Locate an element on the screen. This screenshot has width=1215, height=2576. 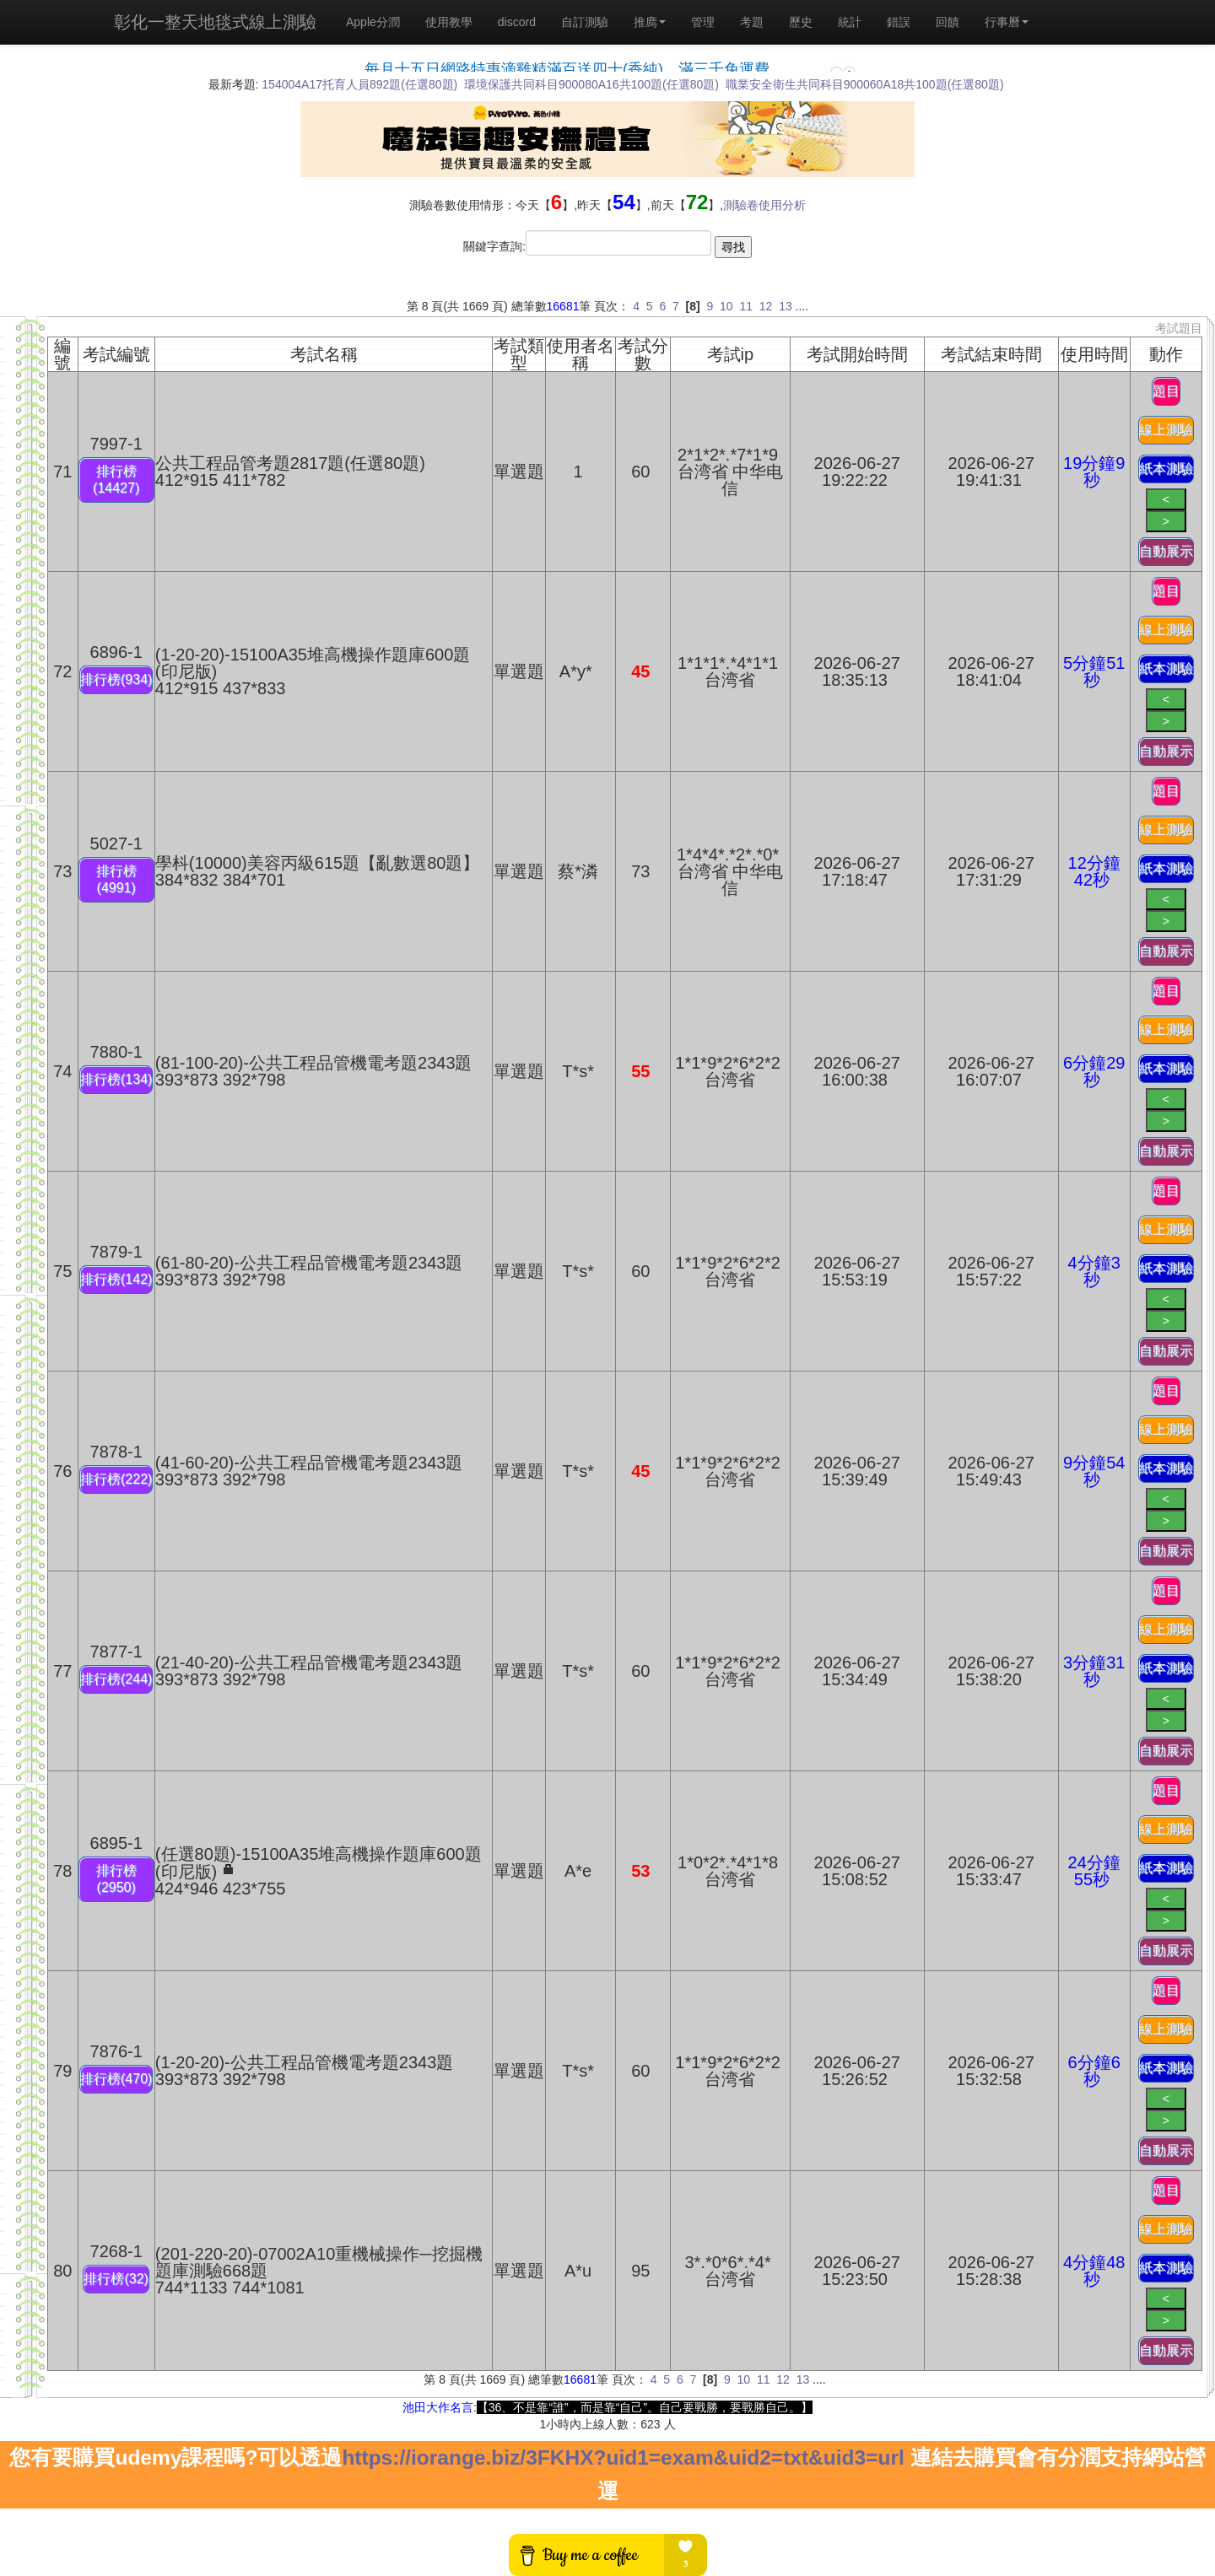
11 is located at coordinates (746, 306).